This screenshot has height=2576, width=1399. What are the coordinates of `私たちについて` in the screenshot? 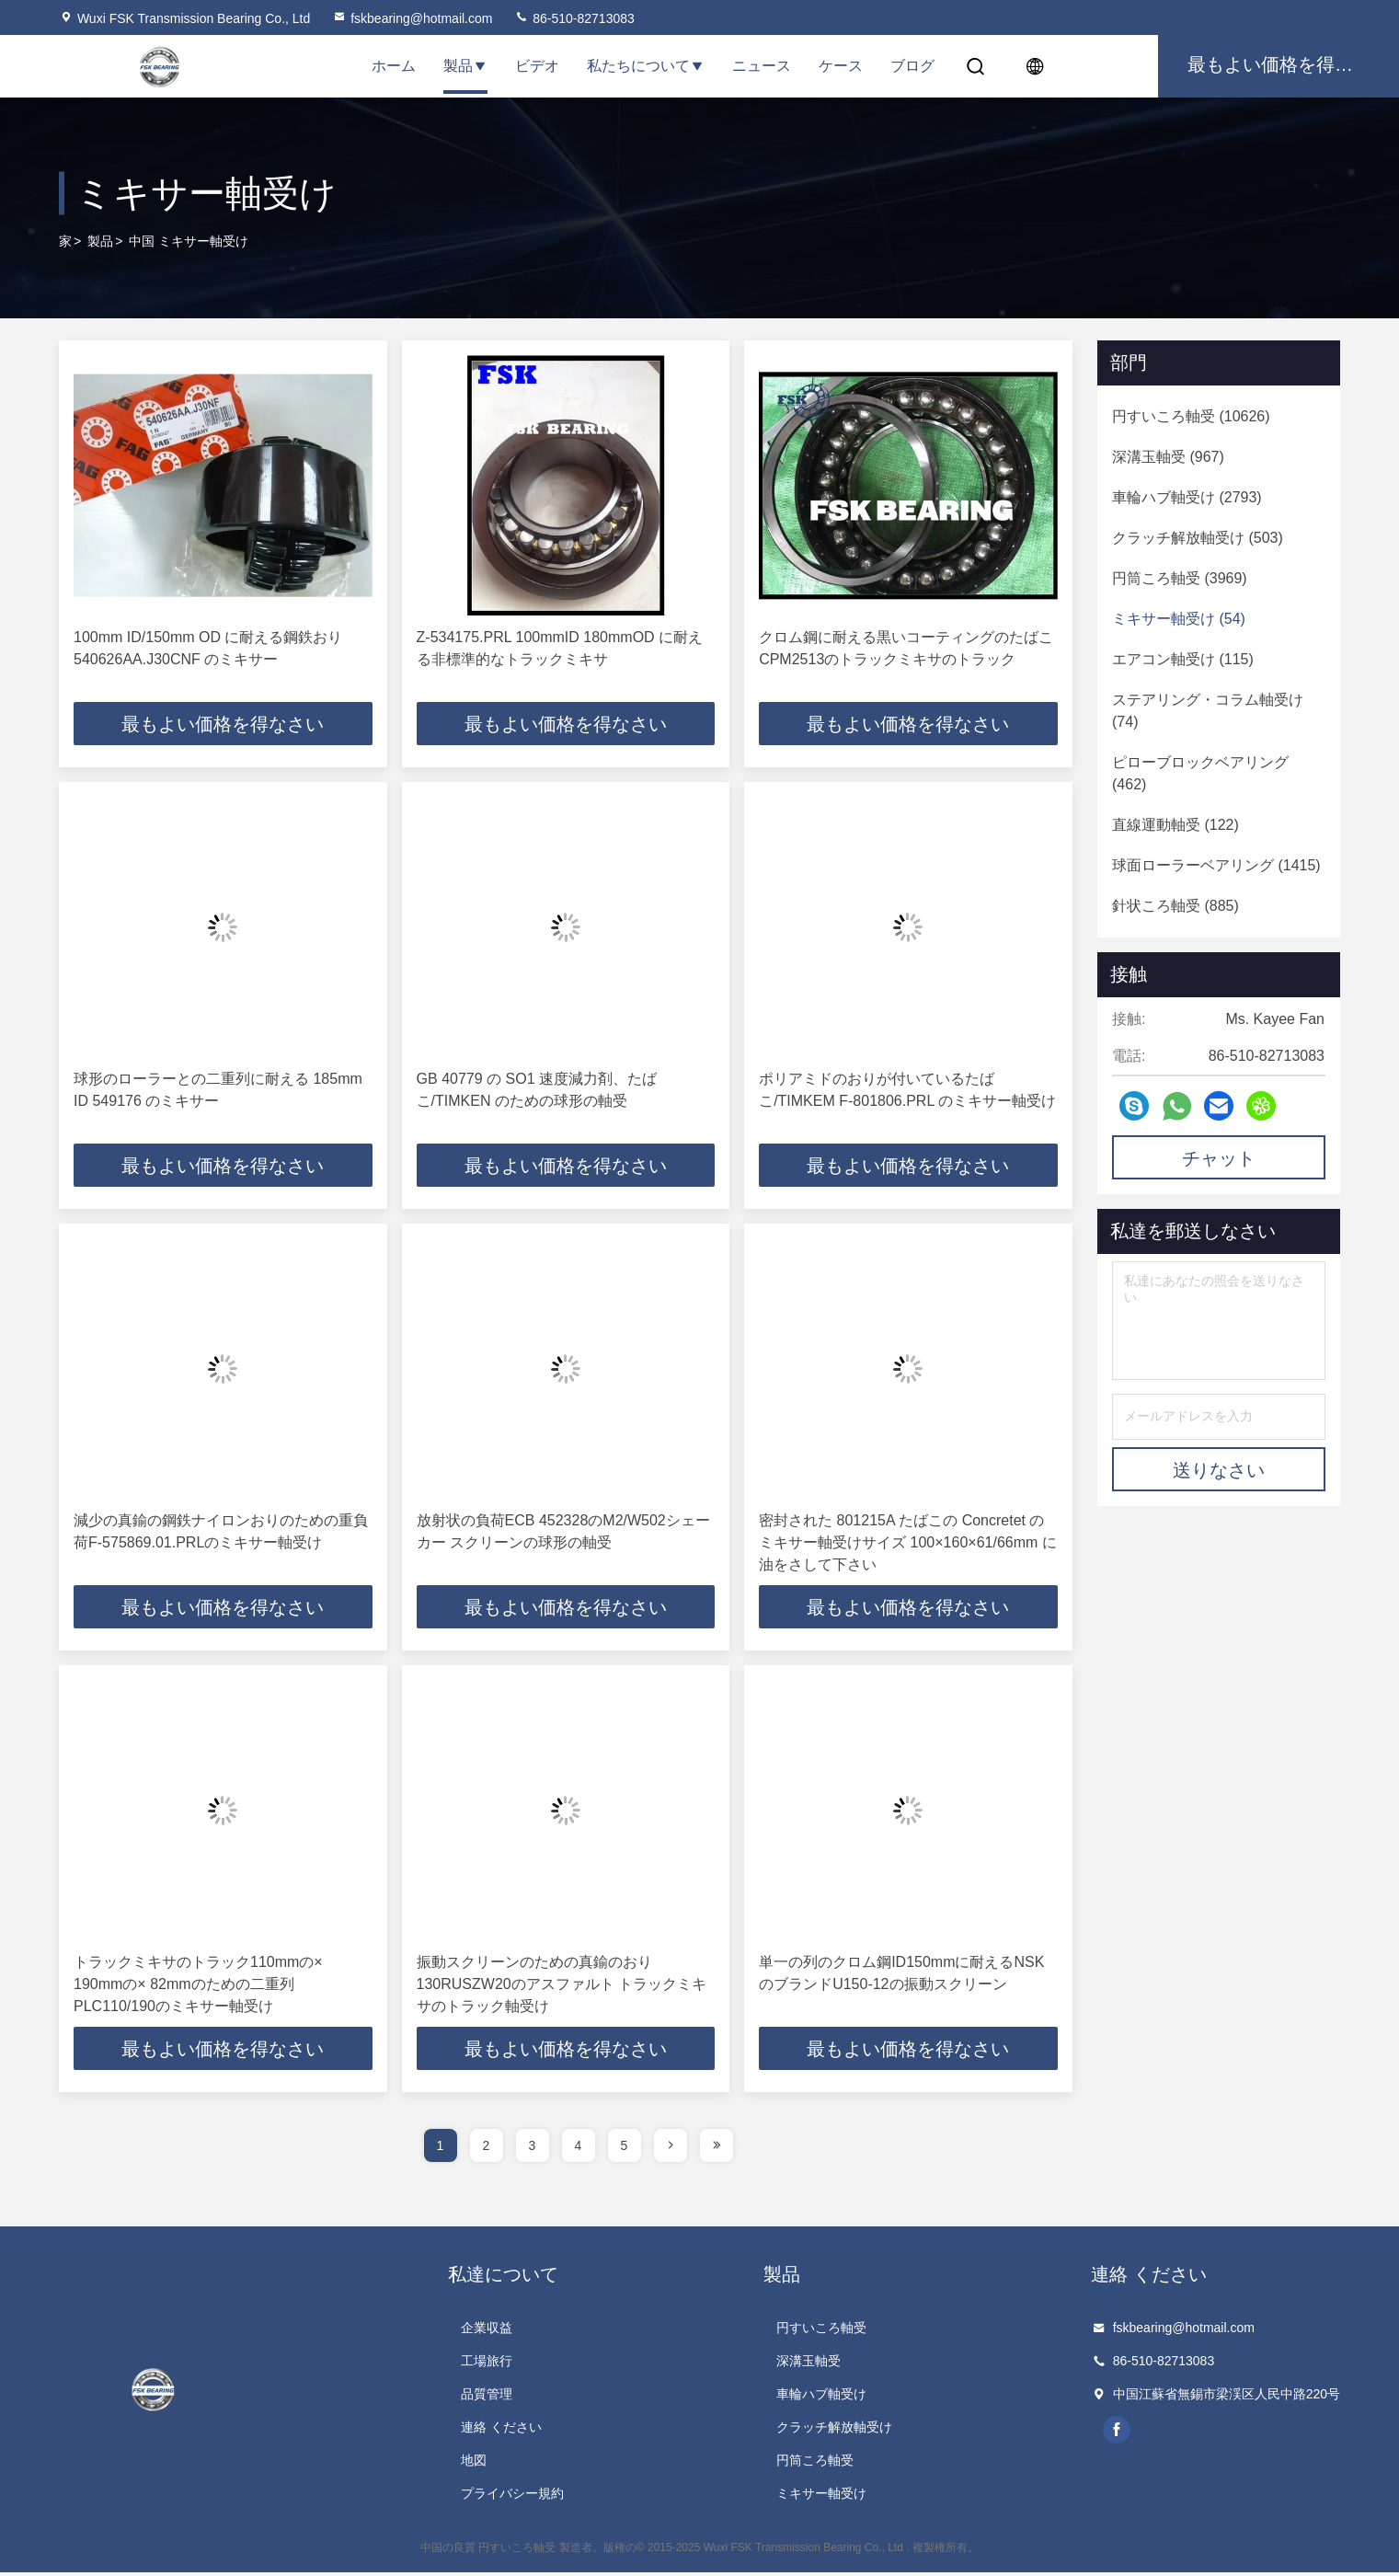 It's located at (646, 66).